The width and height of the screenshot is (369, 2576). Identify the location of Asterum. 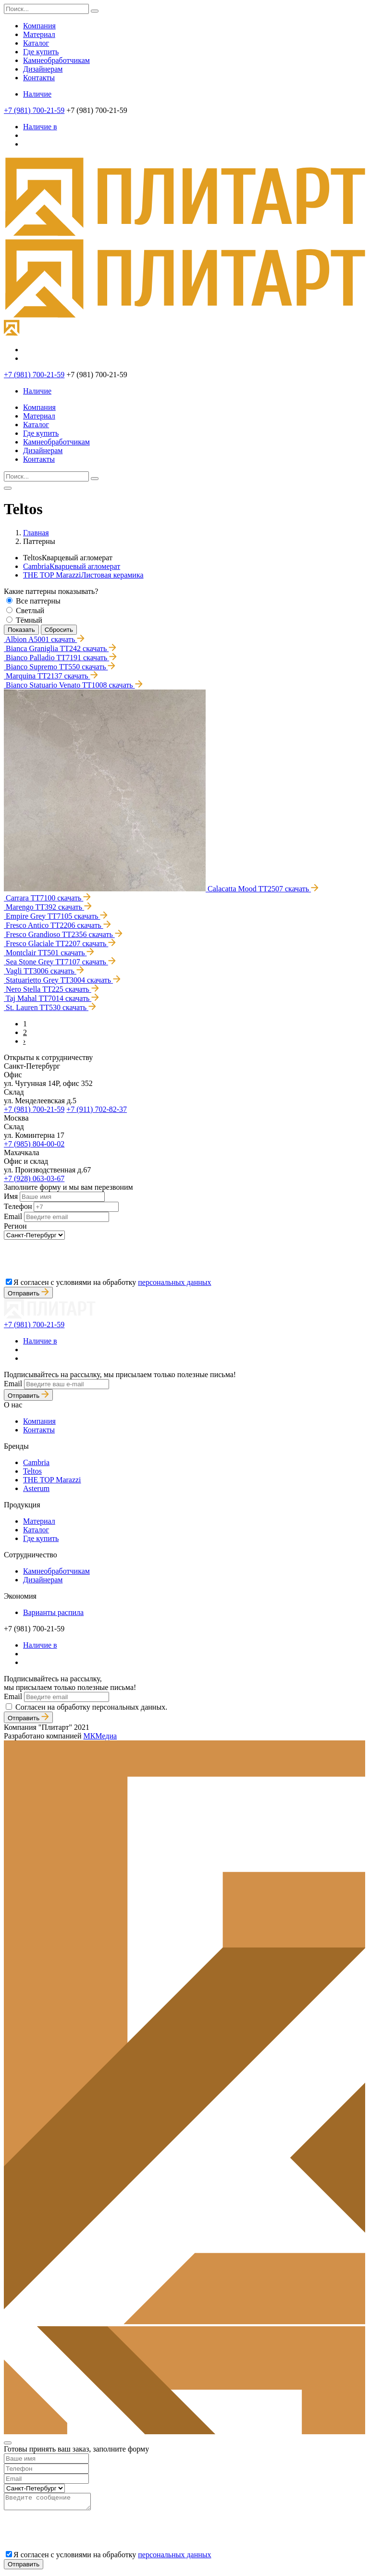
(36, 1488).